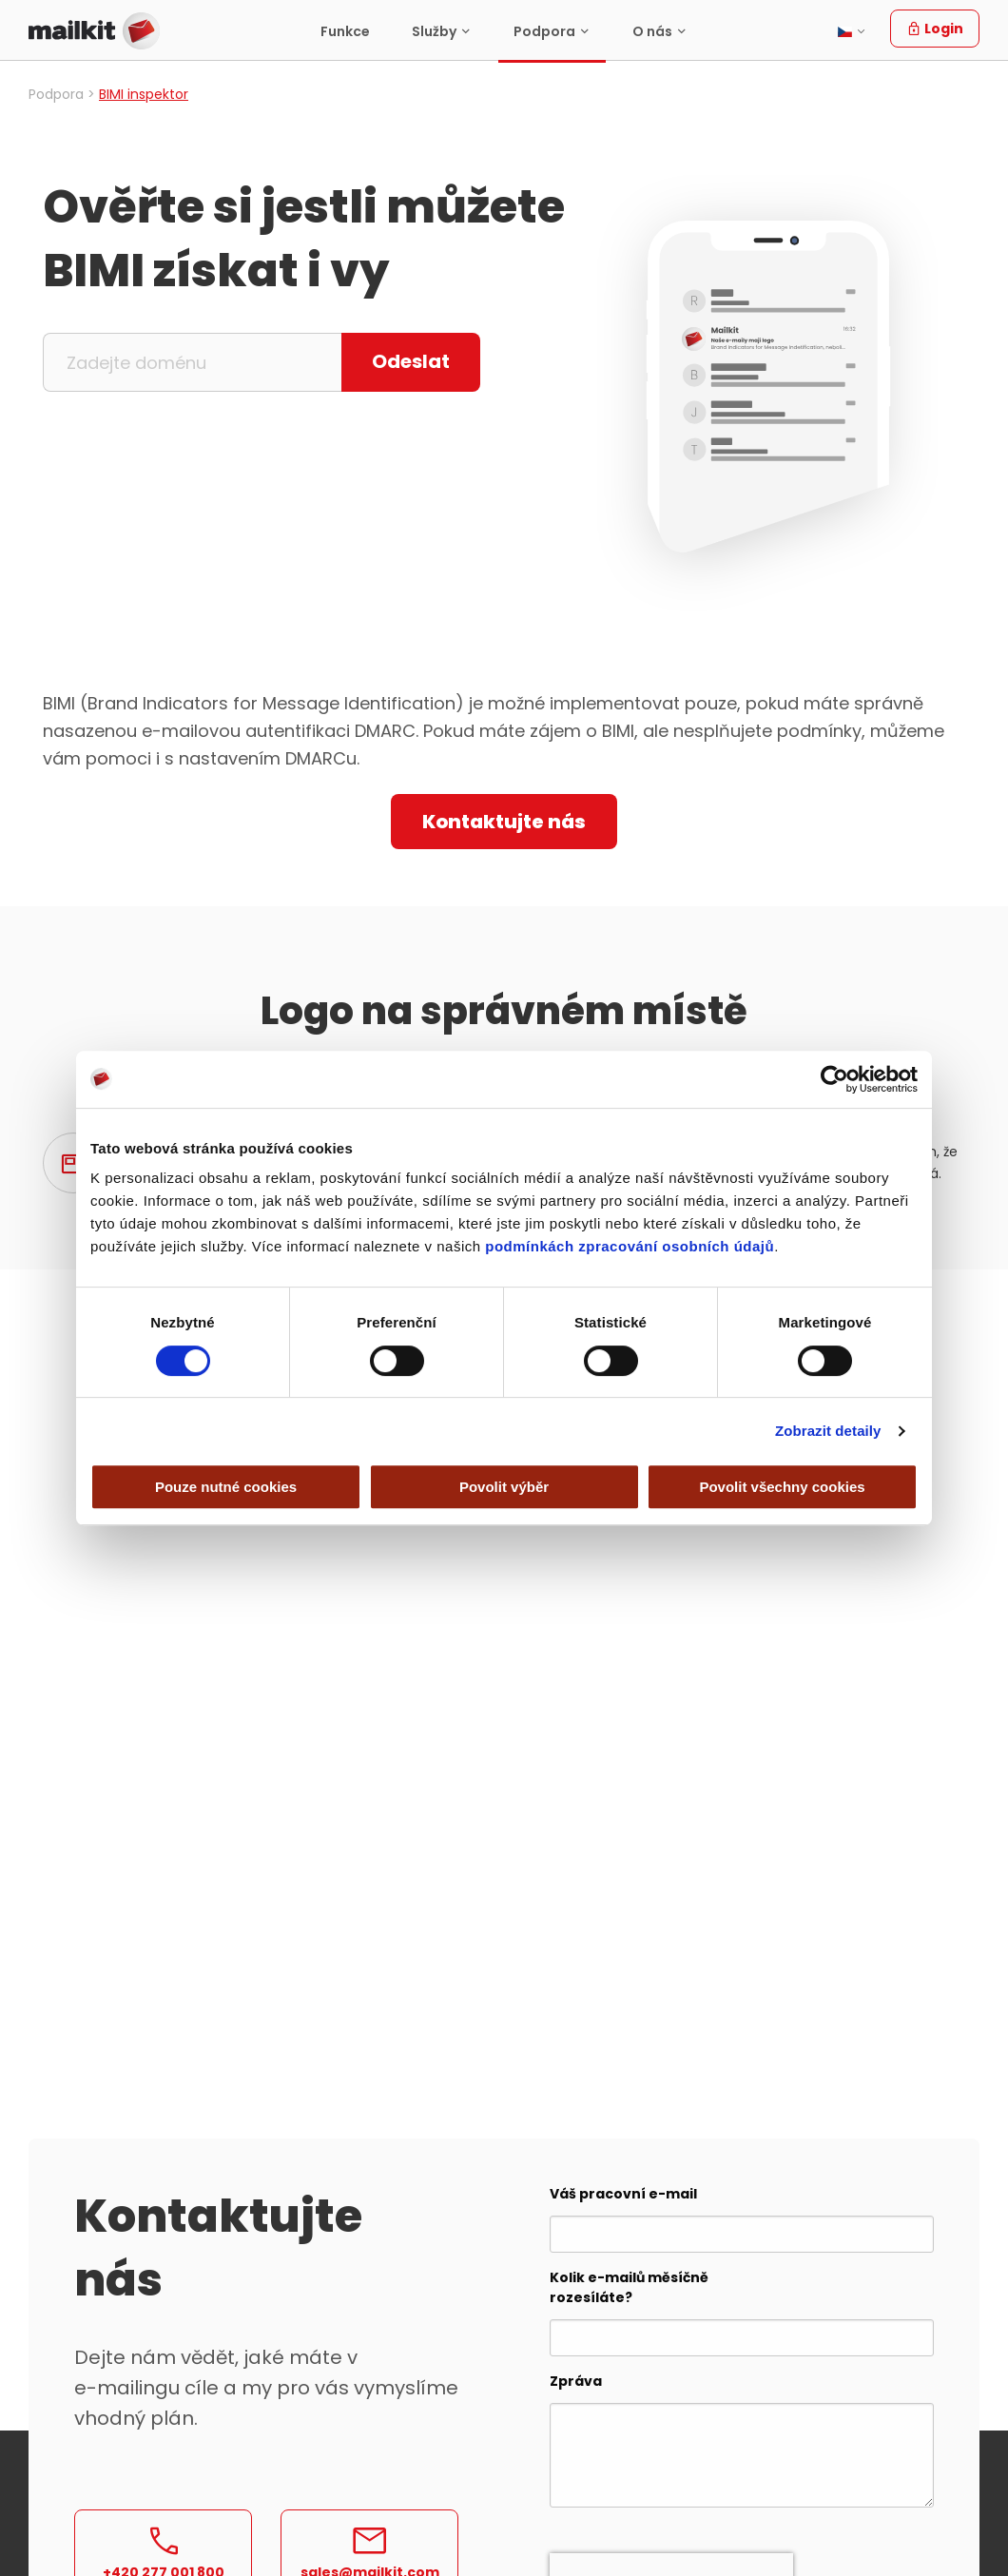 Image resolution: width=1008 pixels, height=2576 pixels. I want to click on podmínkách zpracování osobních údajů, so click(629, 1246).